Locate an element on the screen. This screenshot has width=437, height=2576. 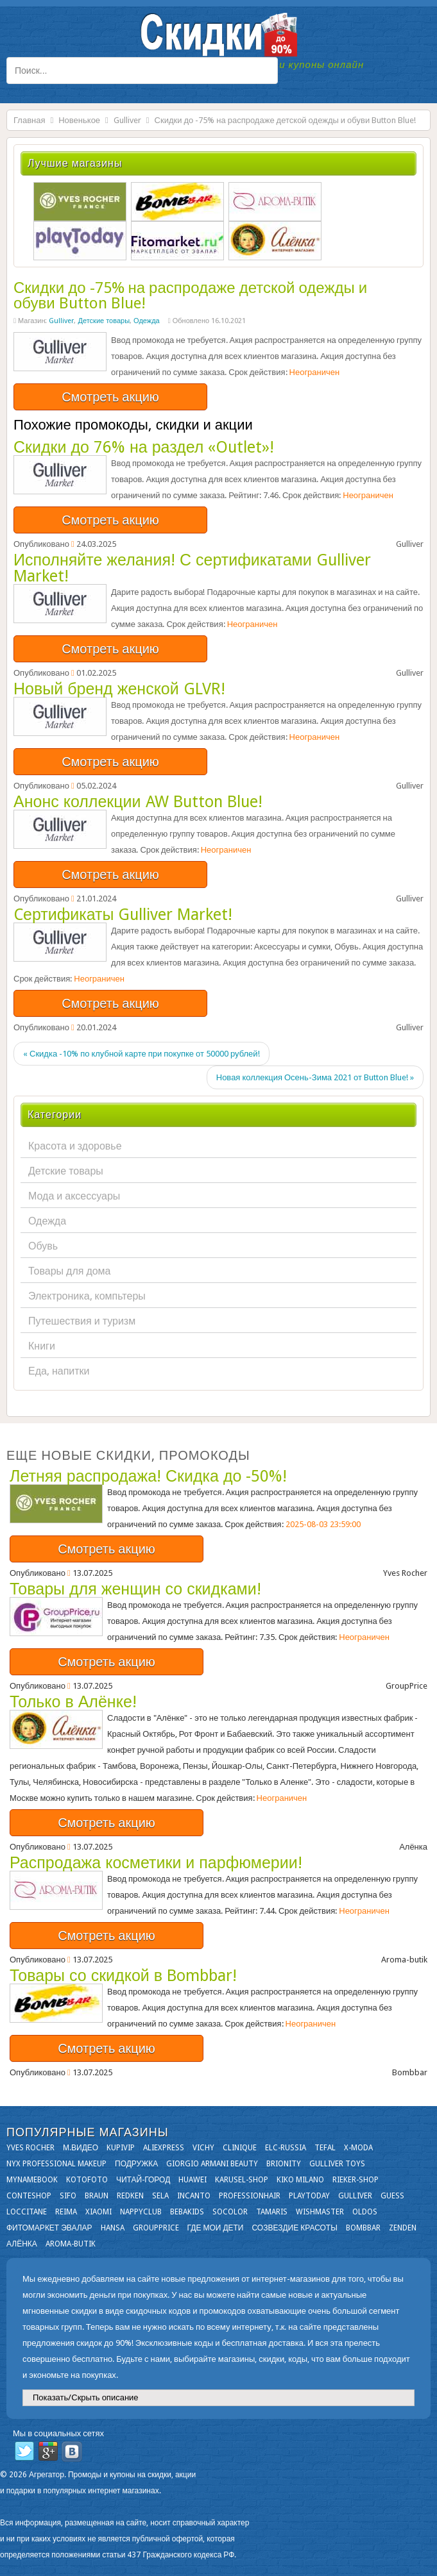
Где мои дети is located at coordinates (215, 2228).